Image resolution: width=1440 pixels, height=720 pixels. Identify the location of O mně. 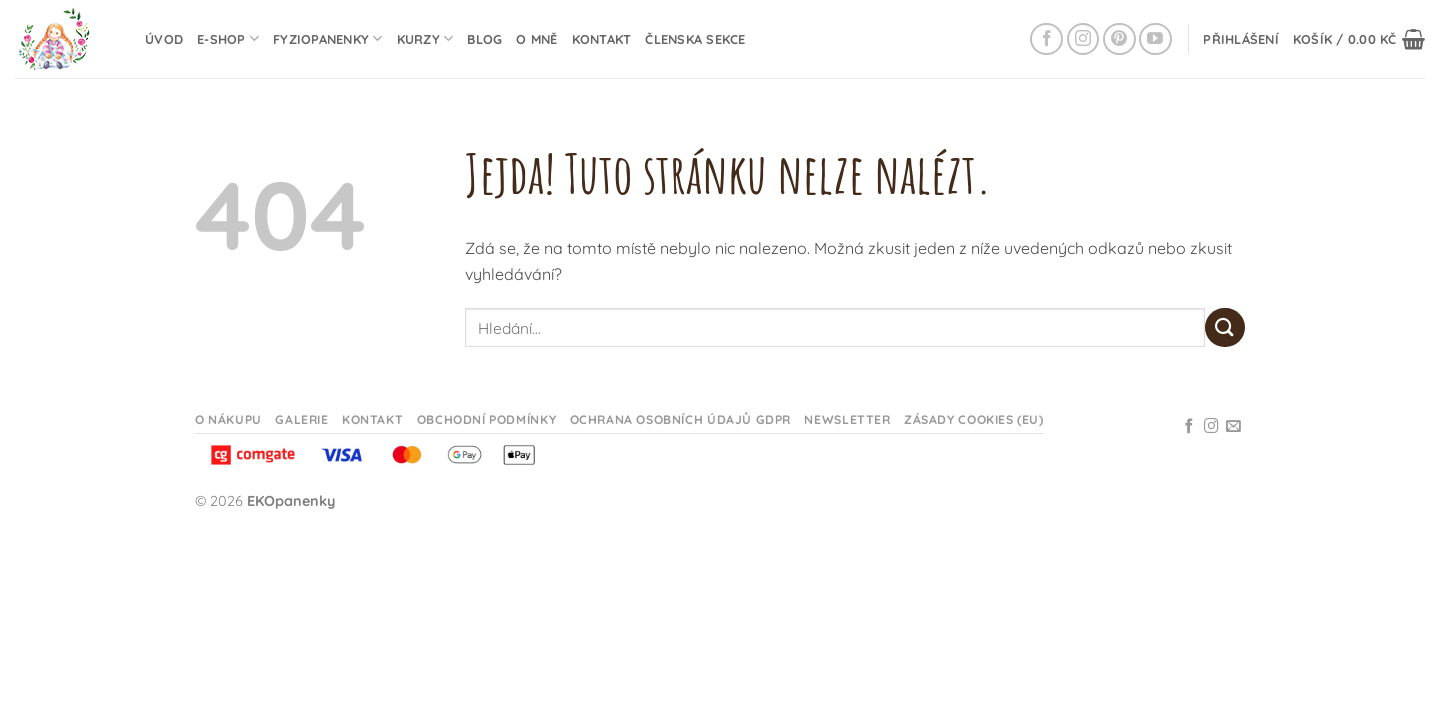
(536, 39).